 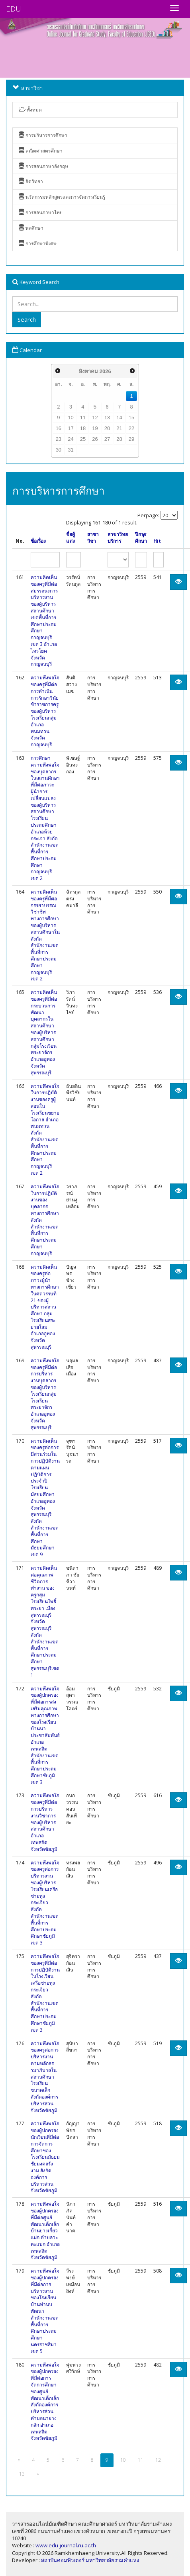 I want to click on 12, so click(x=95, y=418).